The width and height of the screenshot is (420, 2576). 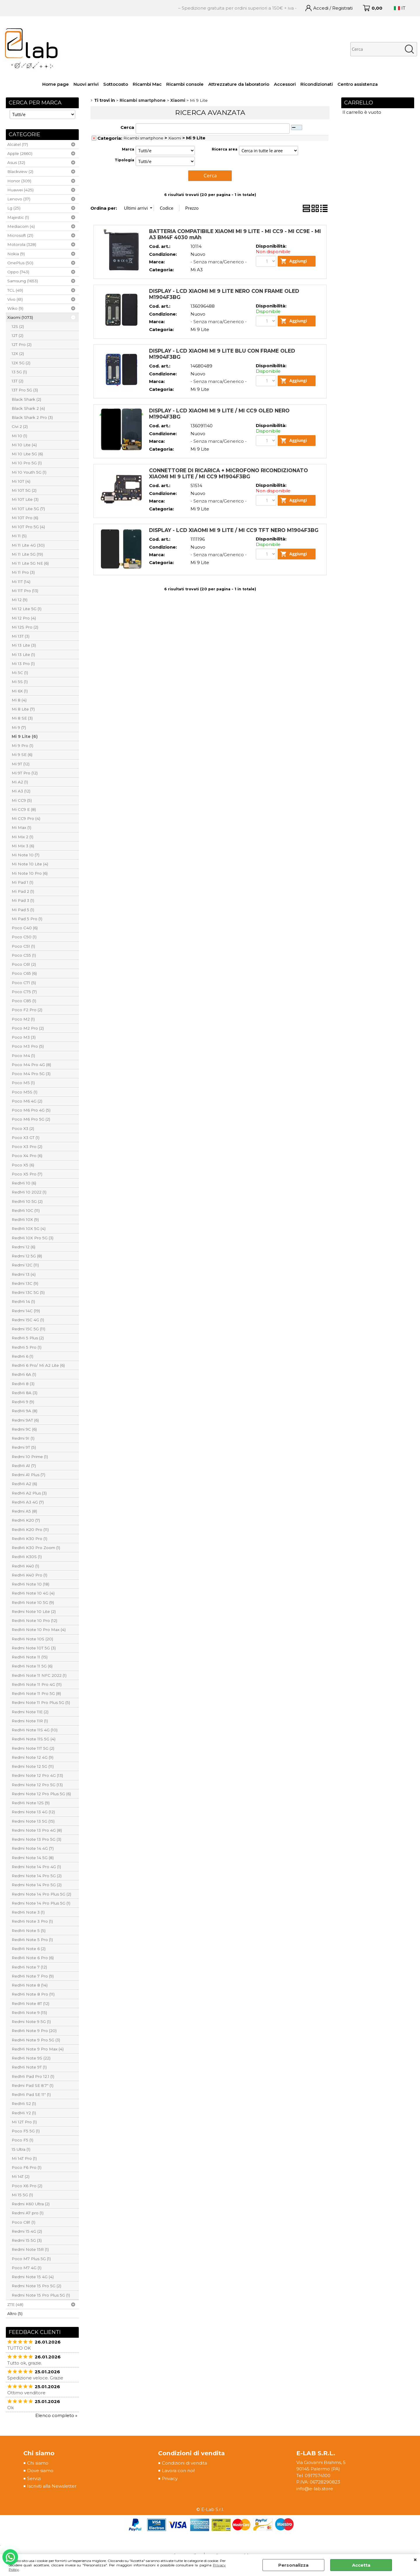 I want to click on RedMi Pad SE 11" (1), so click(x=31, y=2094).